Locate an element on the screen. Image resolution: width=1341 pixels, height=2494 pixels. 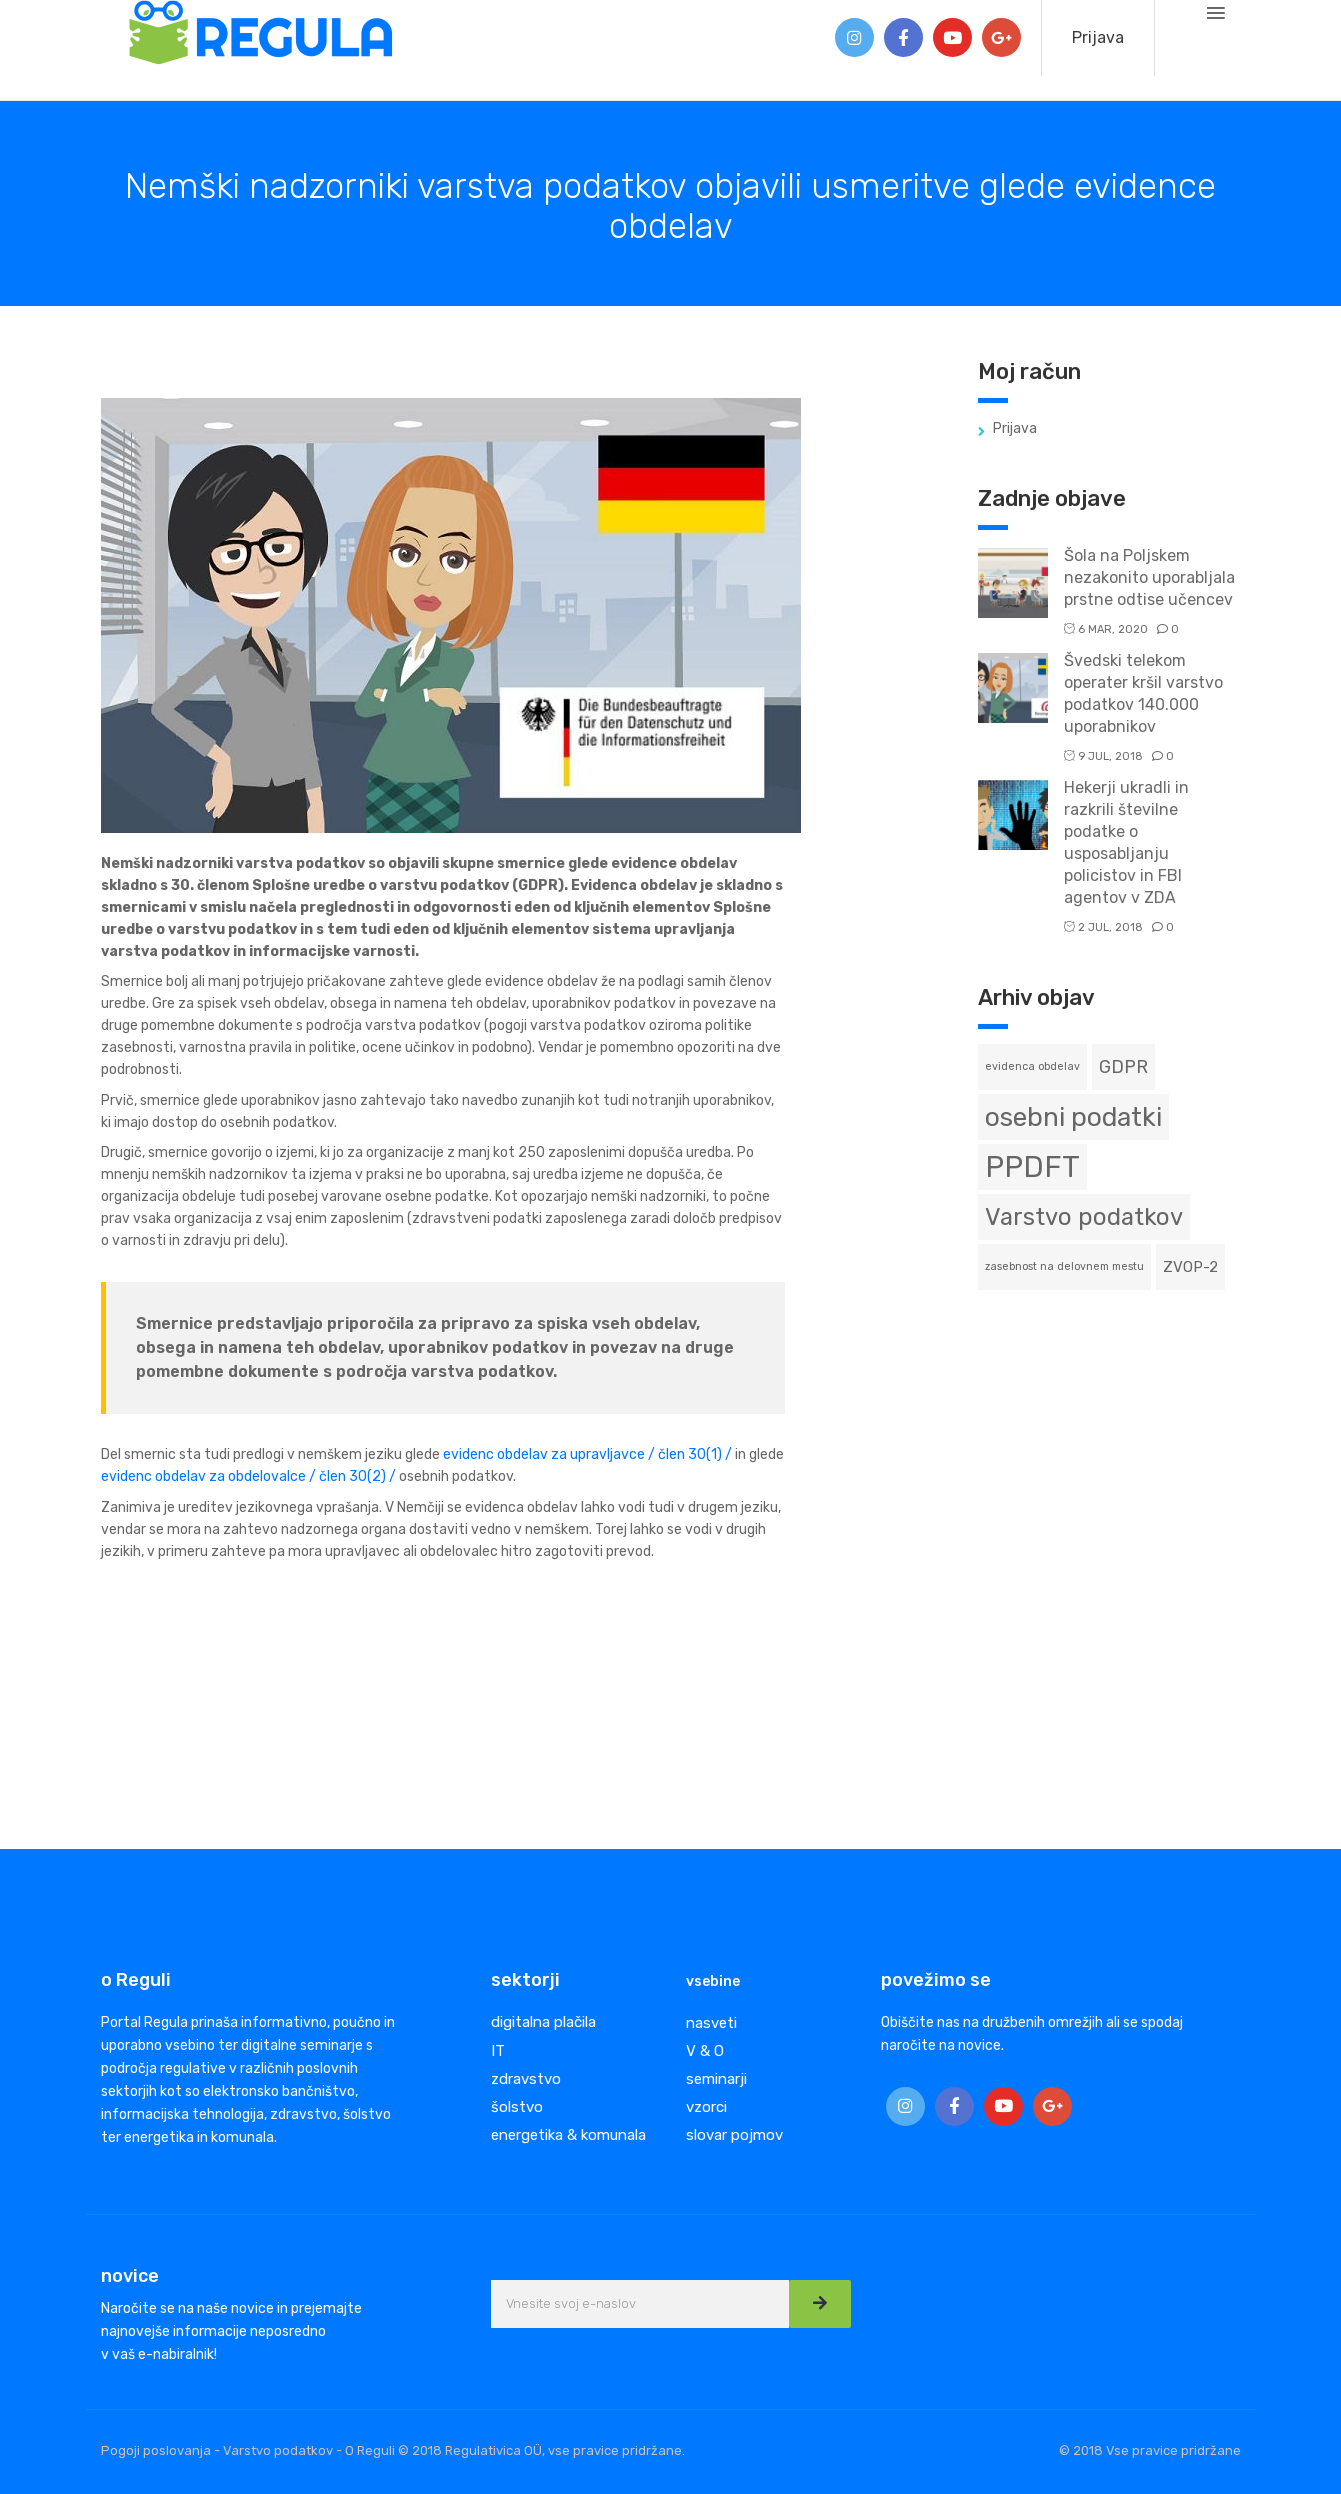
slovar pojmov is located at coordinates (734, 2135).